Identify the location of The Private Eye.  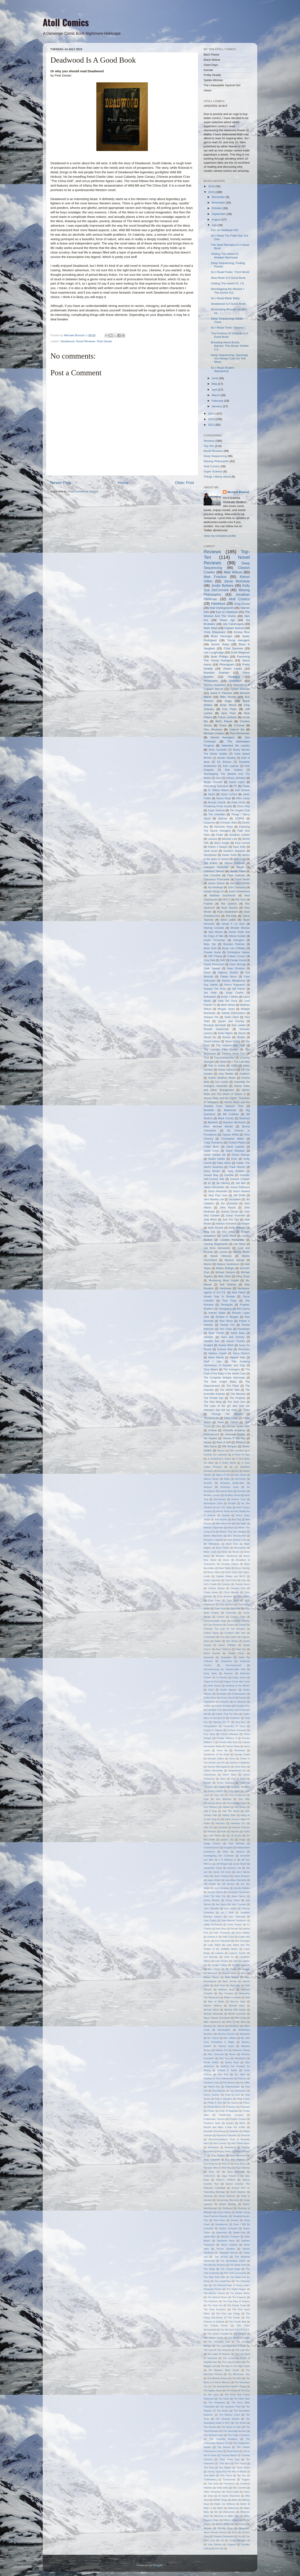
(214, 1398).